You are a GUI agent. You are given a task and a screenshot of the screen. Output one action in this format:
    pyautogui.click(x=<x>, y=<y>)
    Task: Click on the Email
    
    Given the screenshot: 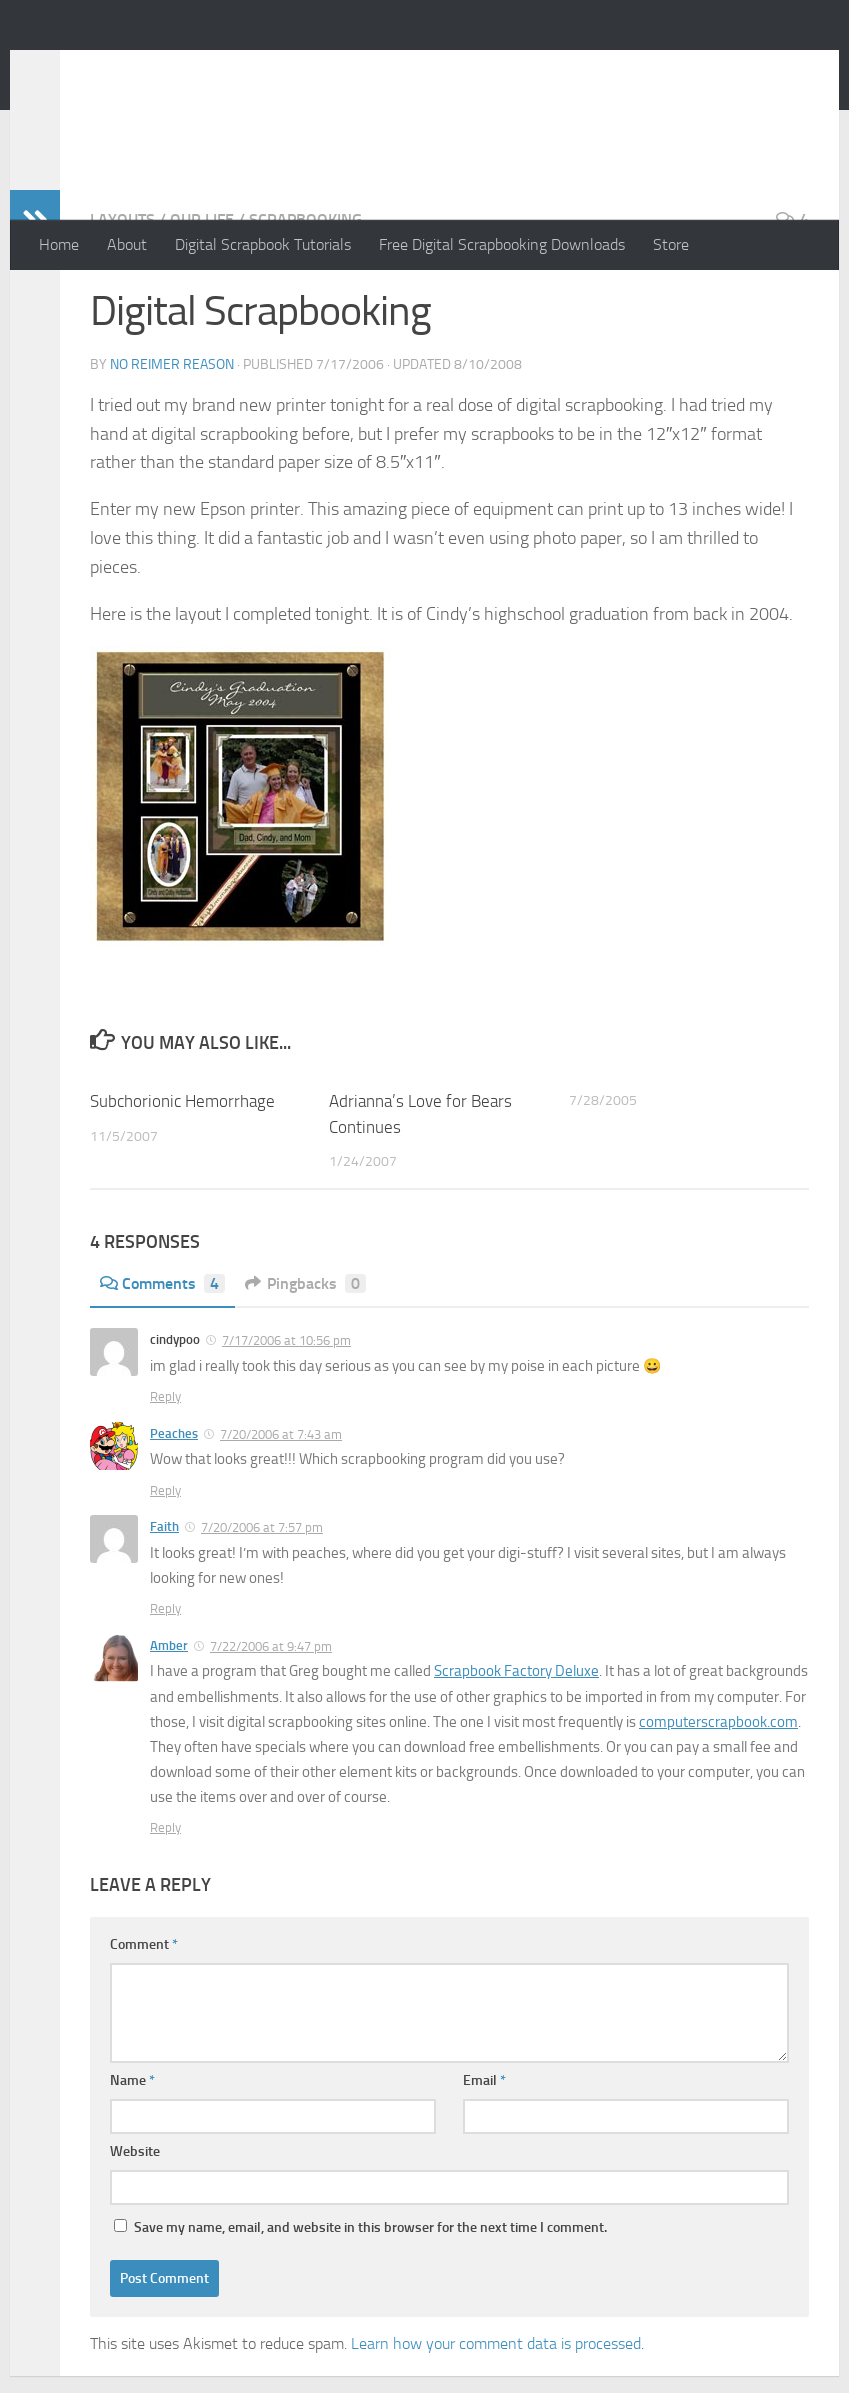 What is the action you would take?
    pyautogui.click(x=484, y=2160)
    